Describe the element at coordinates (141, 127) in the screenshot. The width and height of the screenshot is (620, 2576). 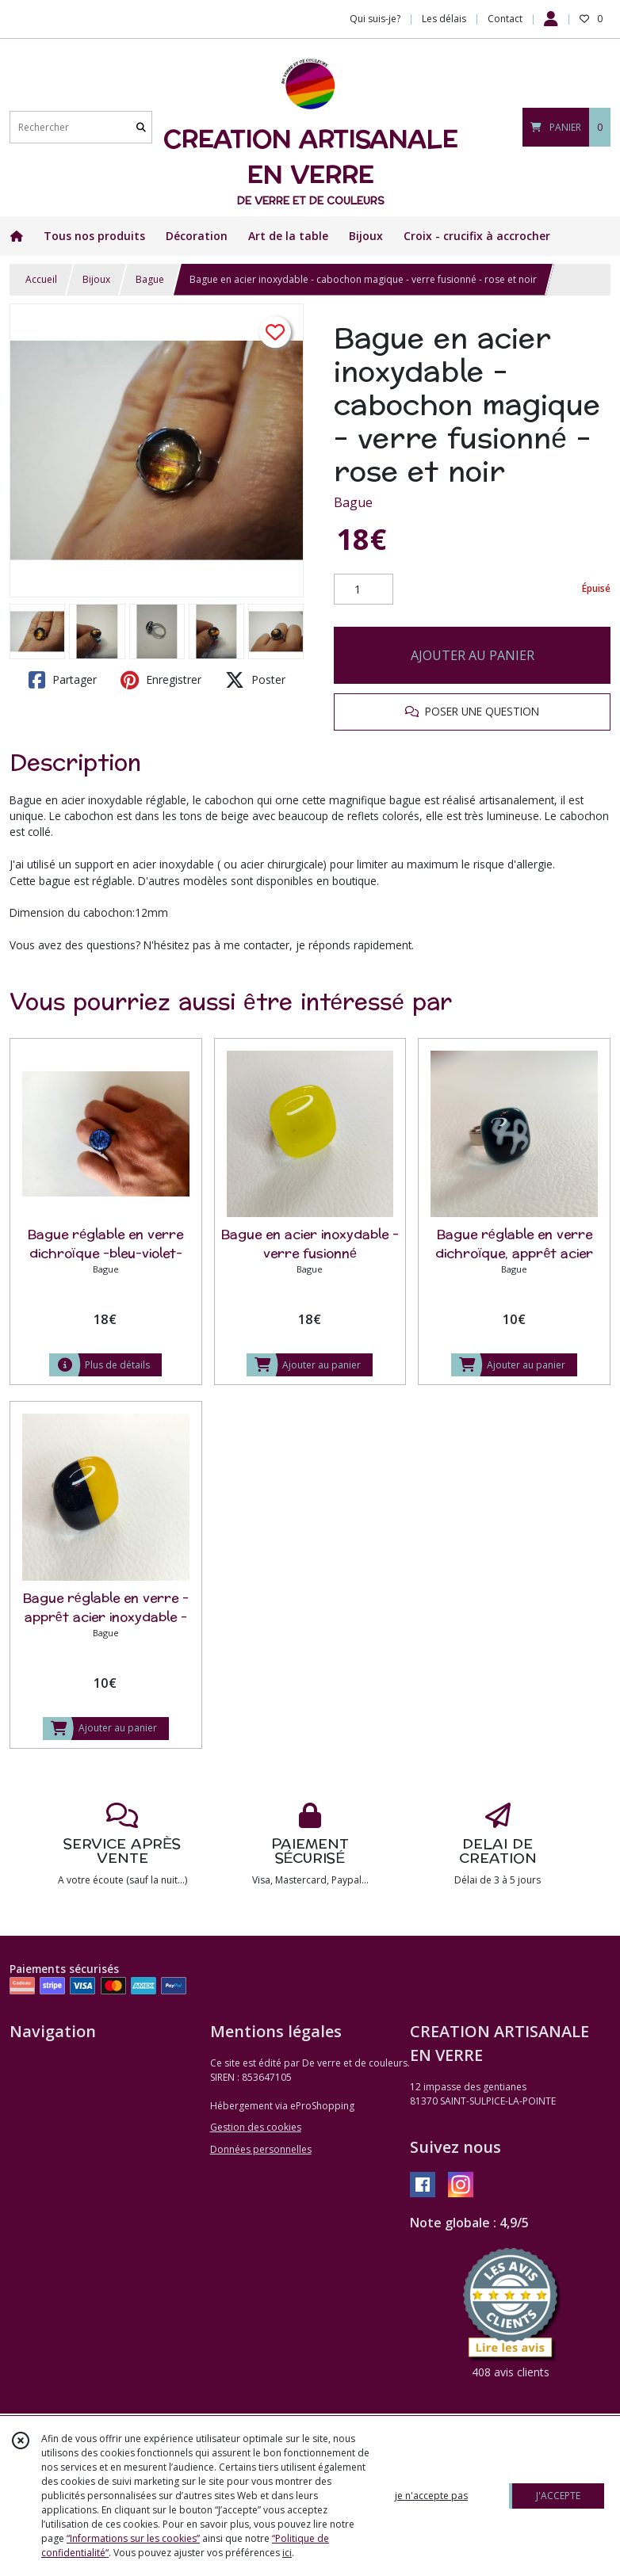
I see `[Rechercher]` at that location.